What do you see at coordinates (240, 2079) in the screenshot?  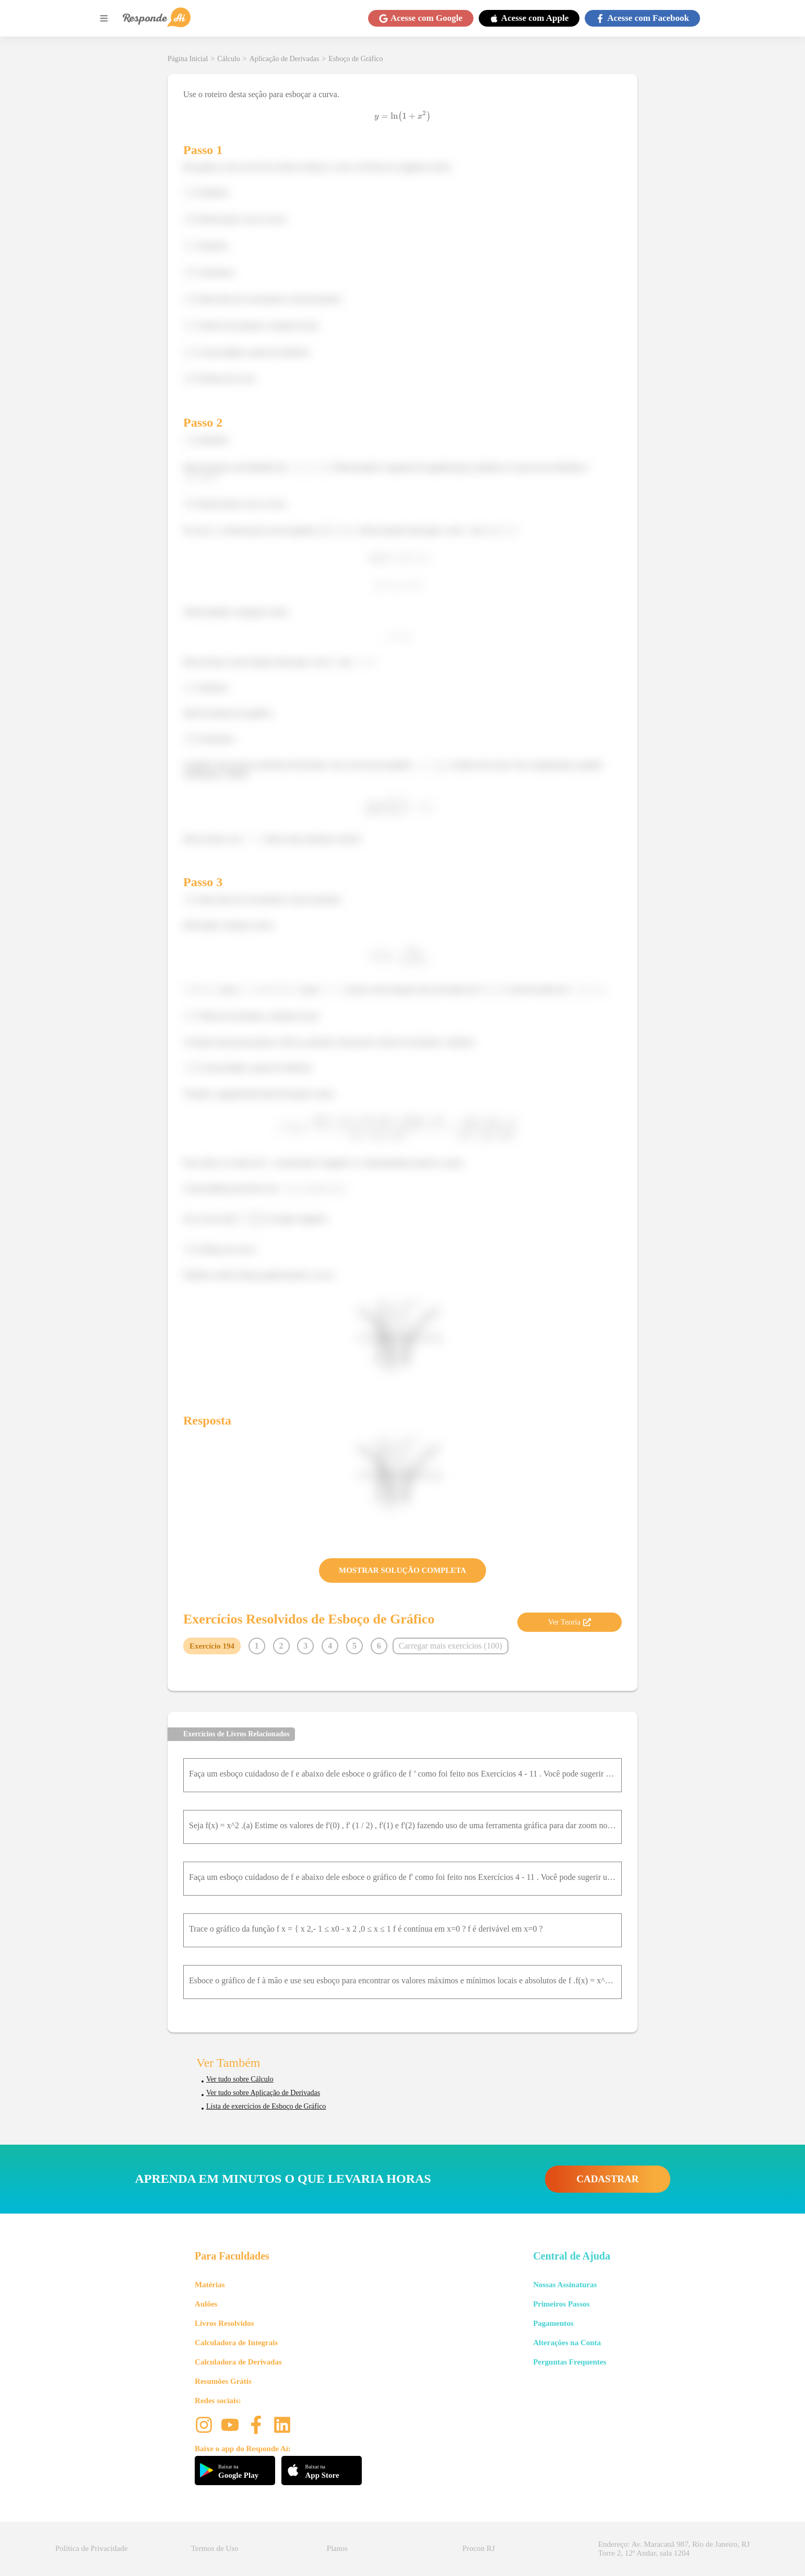 I see `Ver tudo sobre Cálculo` at bounding box center [240, 2079].